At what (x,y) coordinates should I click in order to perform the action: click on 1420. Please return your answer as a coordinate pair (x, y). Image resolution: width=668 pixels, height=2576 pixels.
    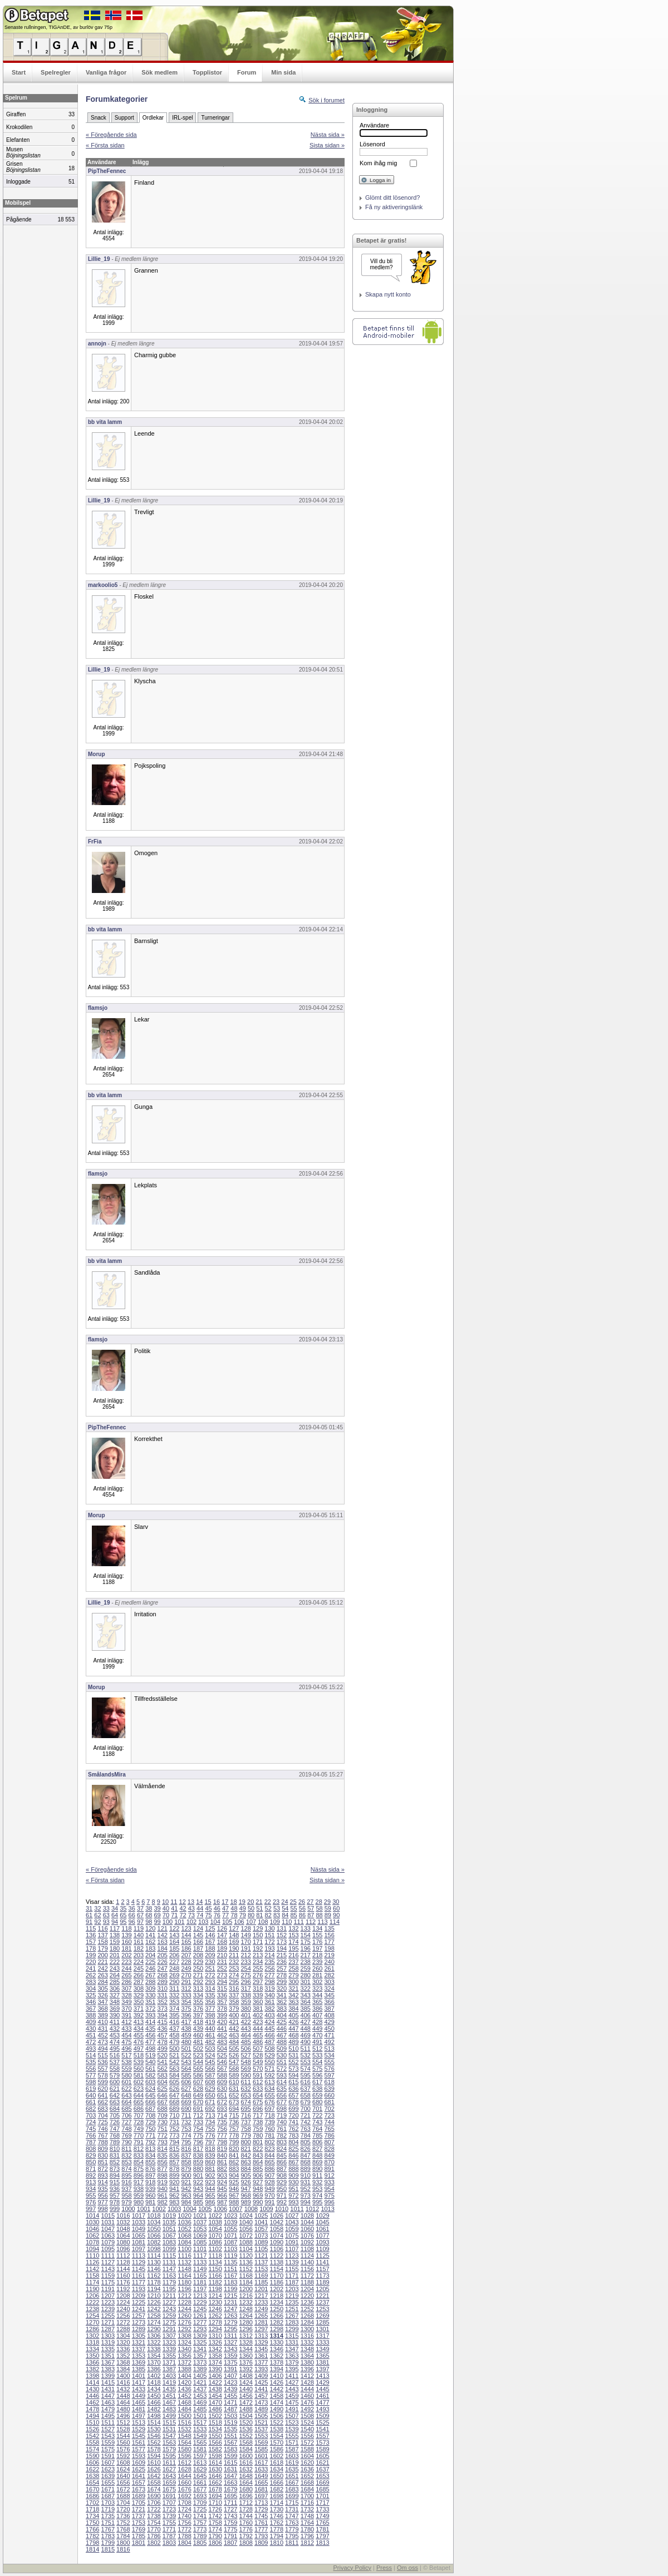
    Looking at the image, I should click on (184, 2382).